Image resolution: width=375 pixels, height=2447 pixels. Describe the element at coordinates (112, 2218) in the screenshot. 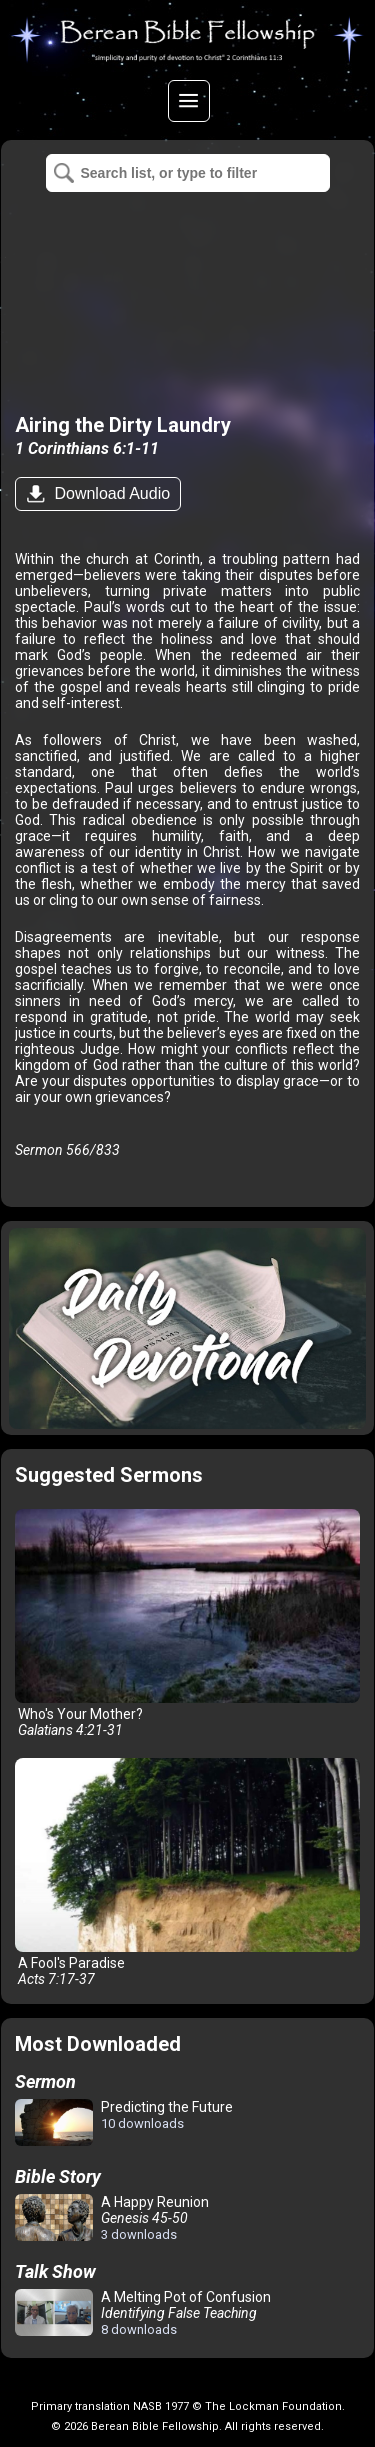

I see `A Happy Reunion` at that location.